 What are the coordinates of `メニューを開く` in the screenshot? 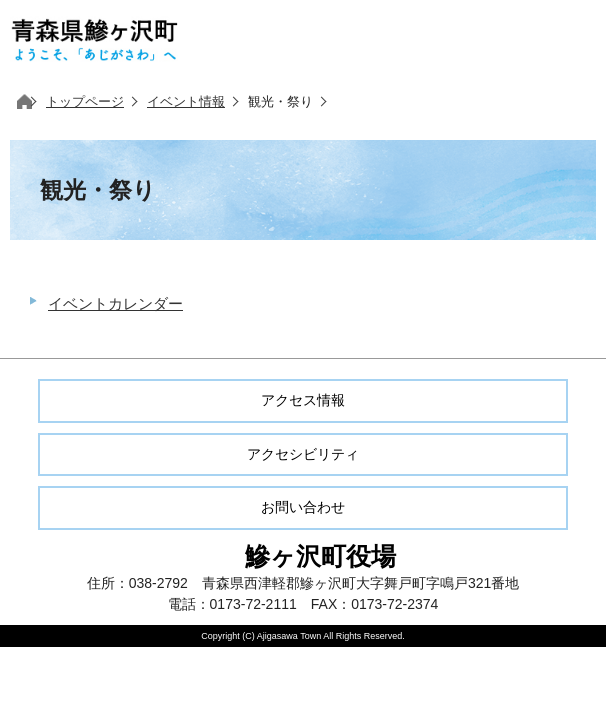 It's located at (566, 40).